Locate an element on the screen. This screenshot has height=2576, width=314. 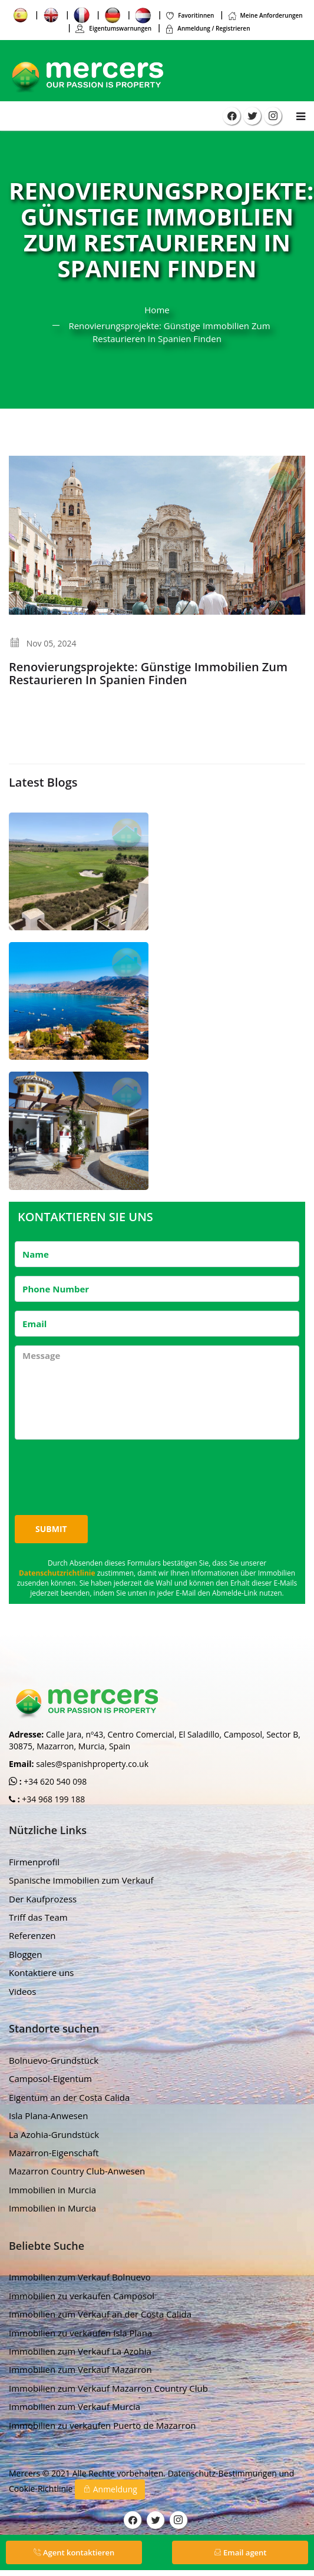
[presentation] is located at coordinates (104, 1471).